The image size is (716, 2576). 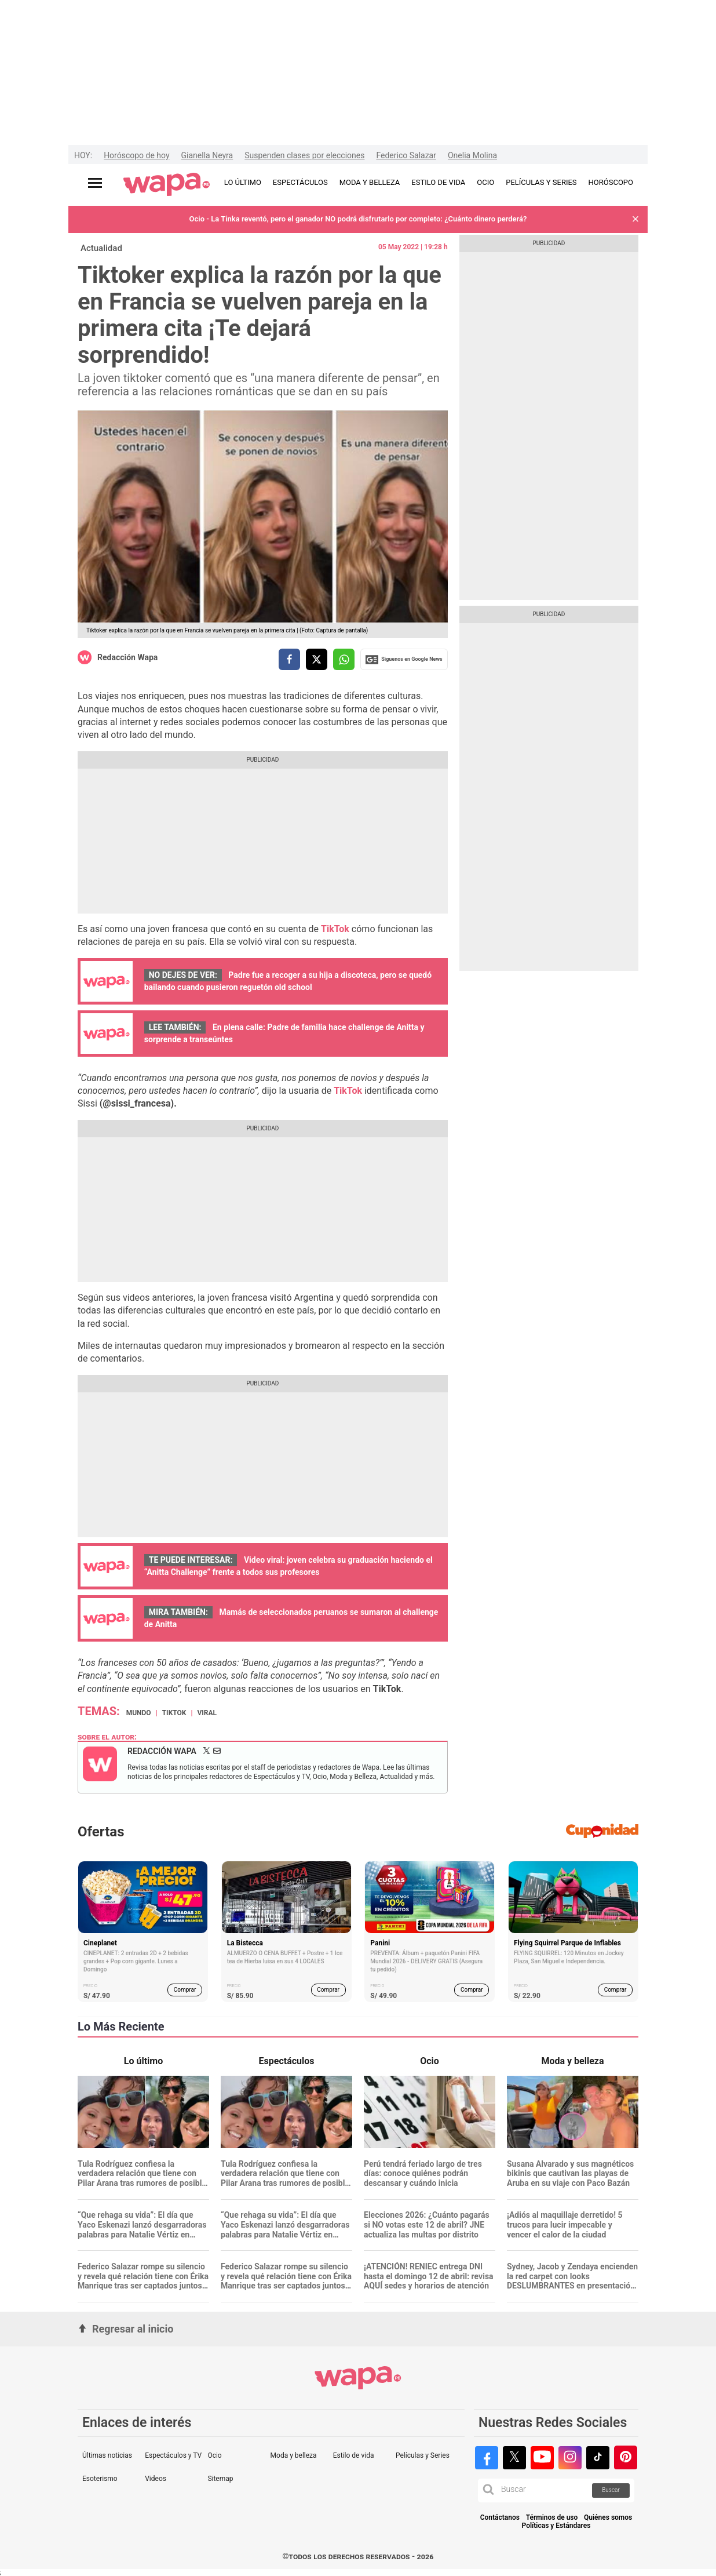 What do you see at coordinates (635, 219) in the screenshot?
I see `[button]` at bounding box center [635, 219].